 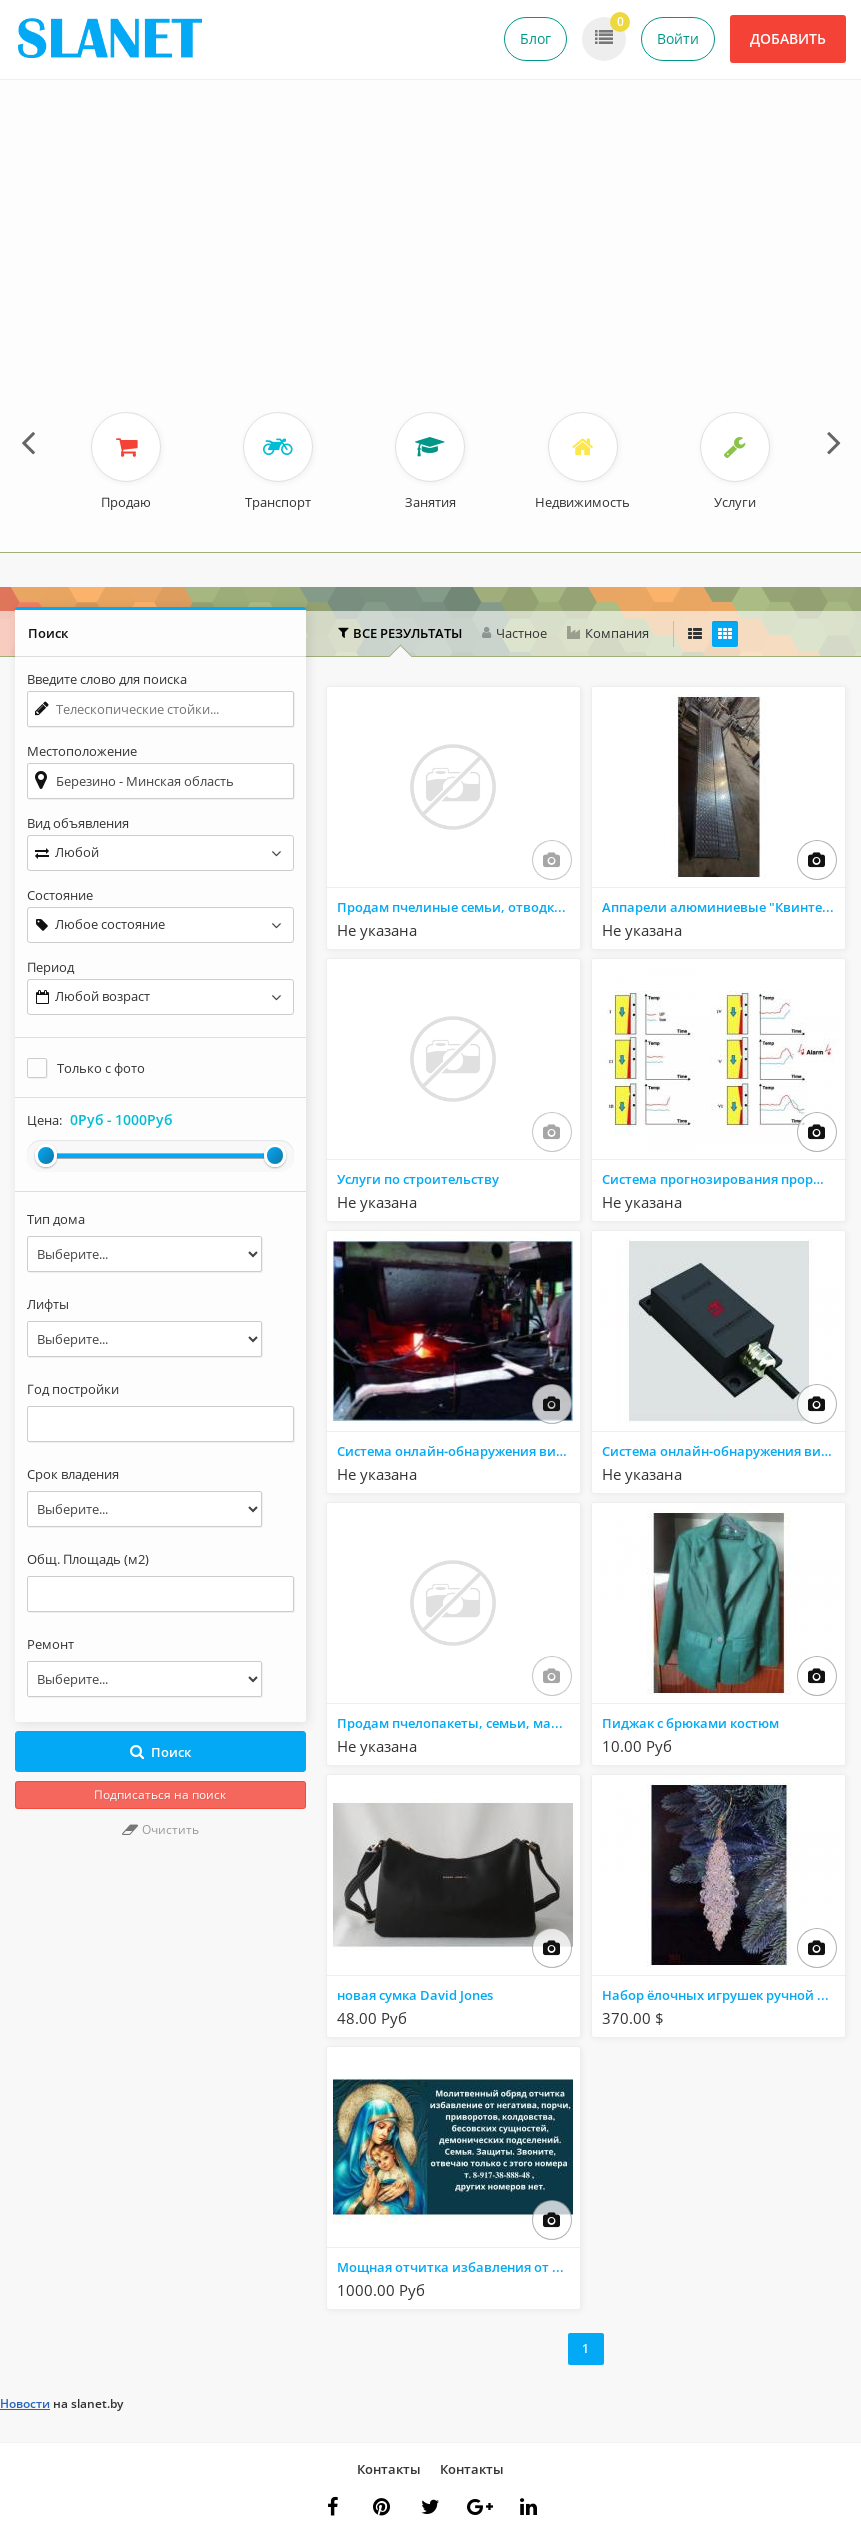 What do you see at coordinates (88, 1559) in the screenshot?
I see `Общ. Площадь (м2)` at bounding box center [88, 1559].